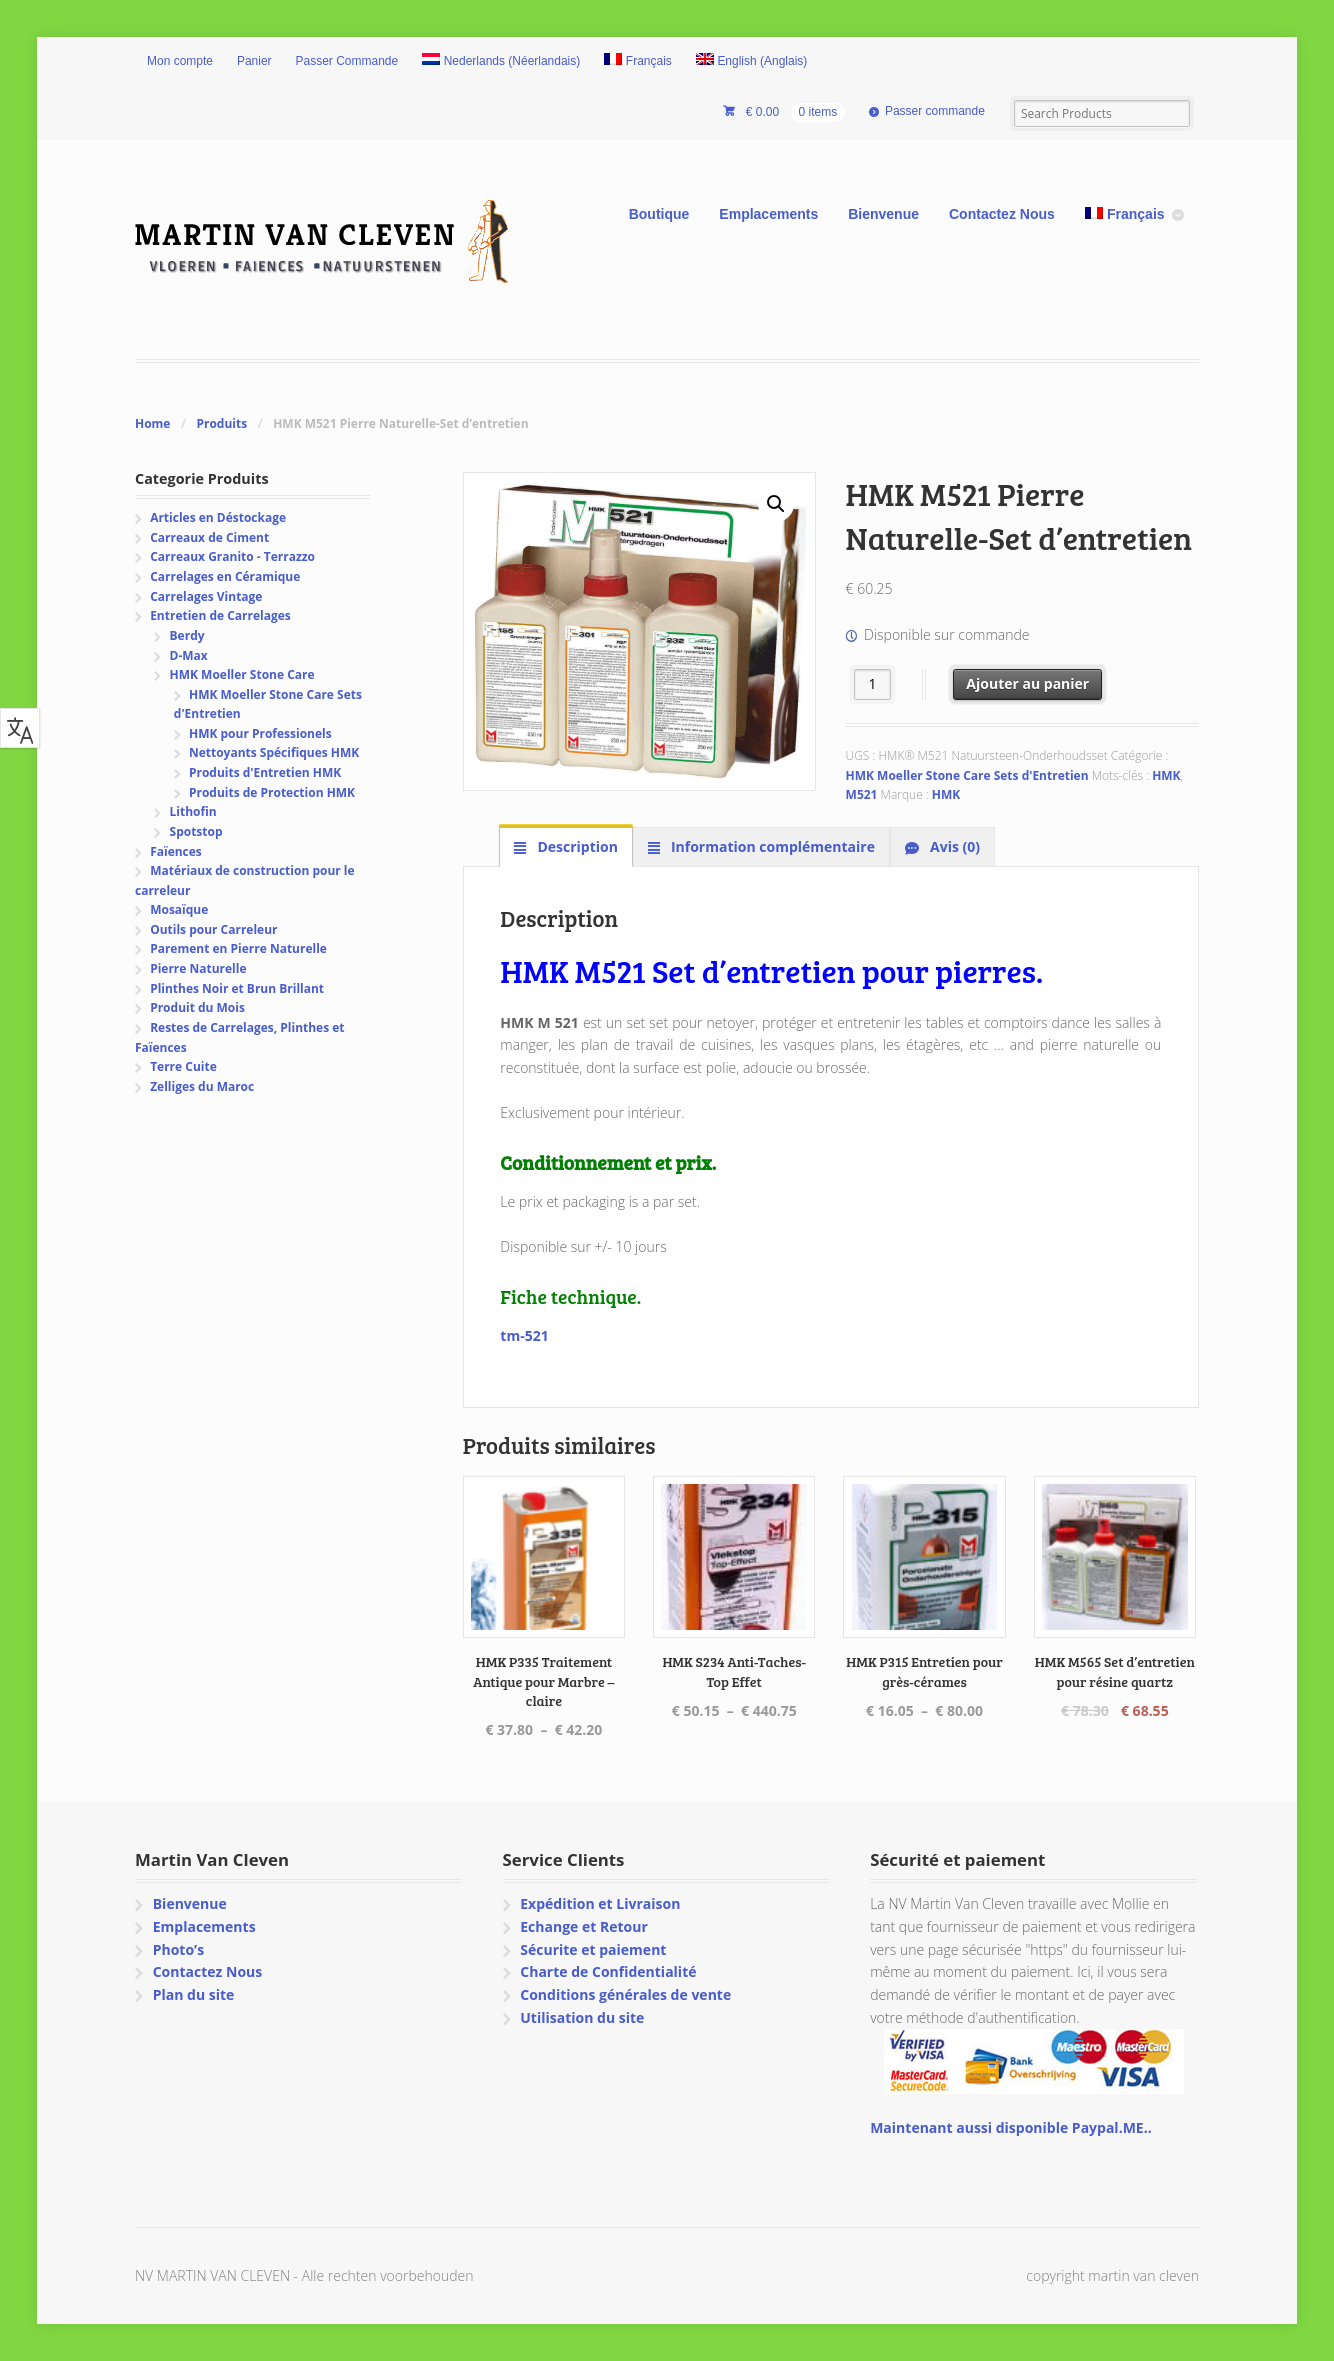  What do you see at coordinates (1010, 2127) in the screenshot?
I see `Maintenant aussi disponible Paypal.ME..` at bounding box center [1010, 2127].